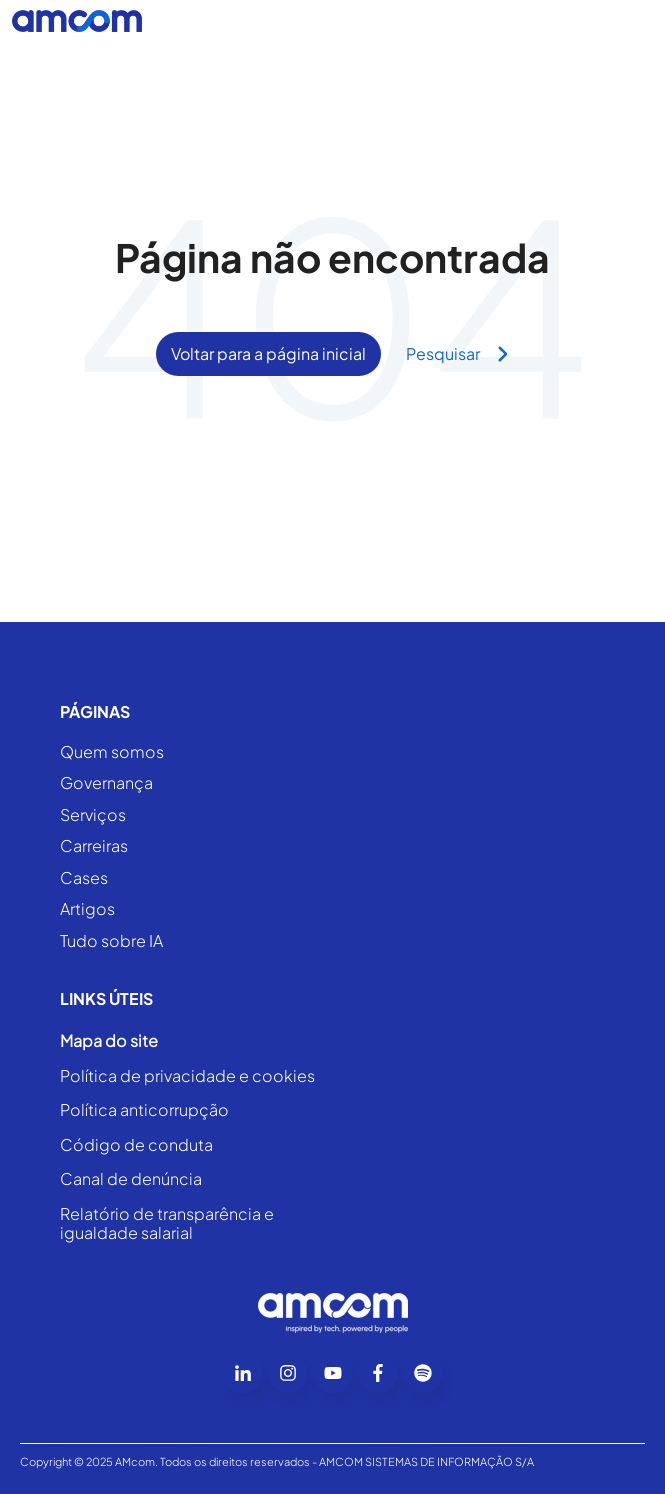  What do you see at coordinates (243, 1373) in the screenshot?
I see `[Go to linkedin-in icon]` at bounding box center [243, 1373].